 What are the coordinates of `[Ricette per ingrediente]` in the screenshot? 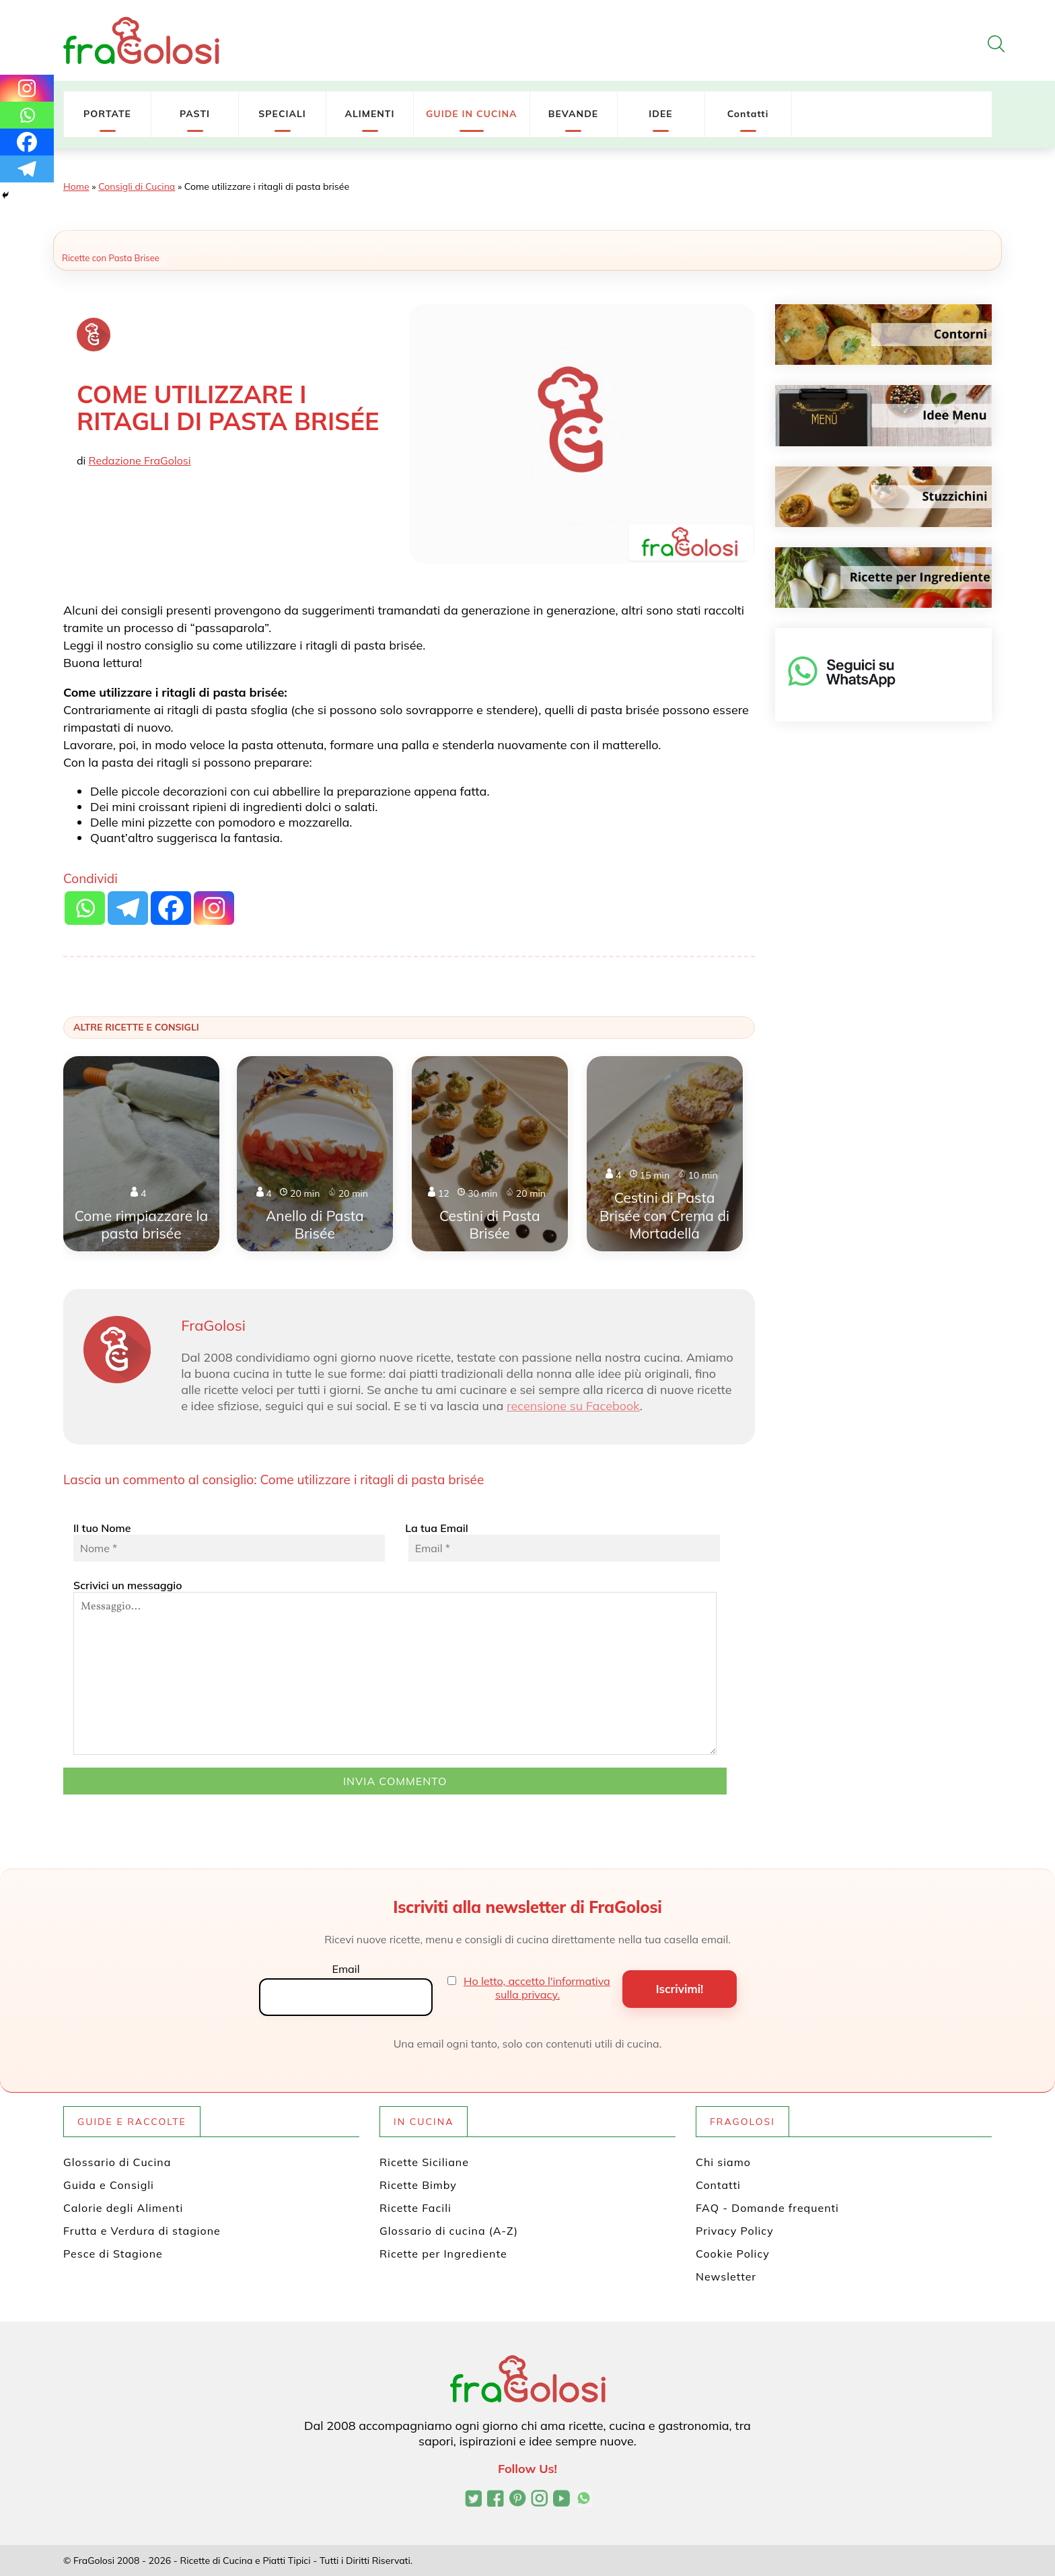 It's located at (883, 577).